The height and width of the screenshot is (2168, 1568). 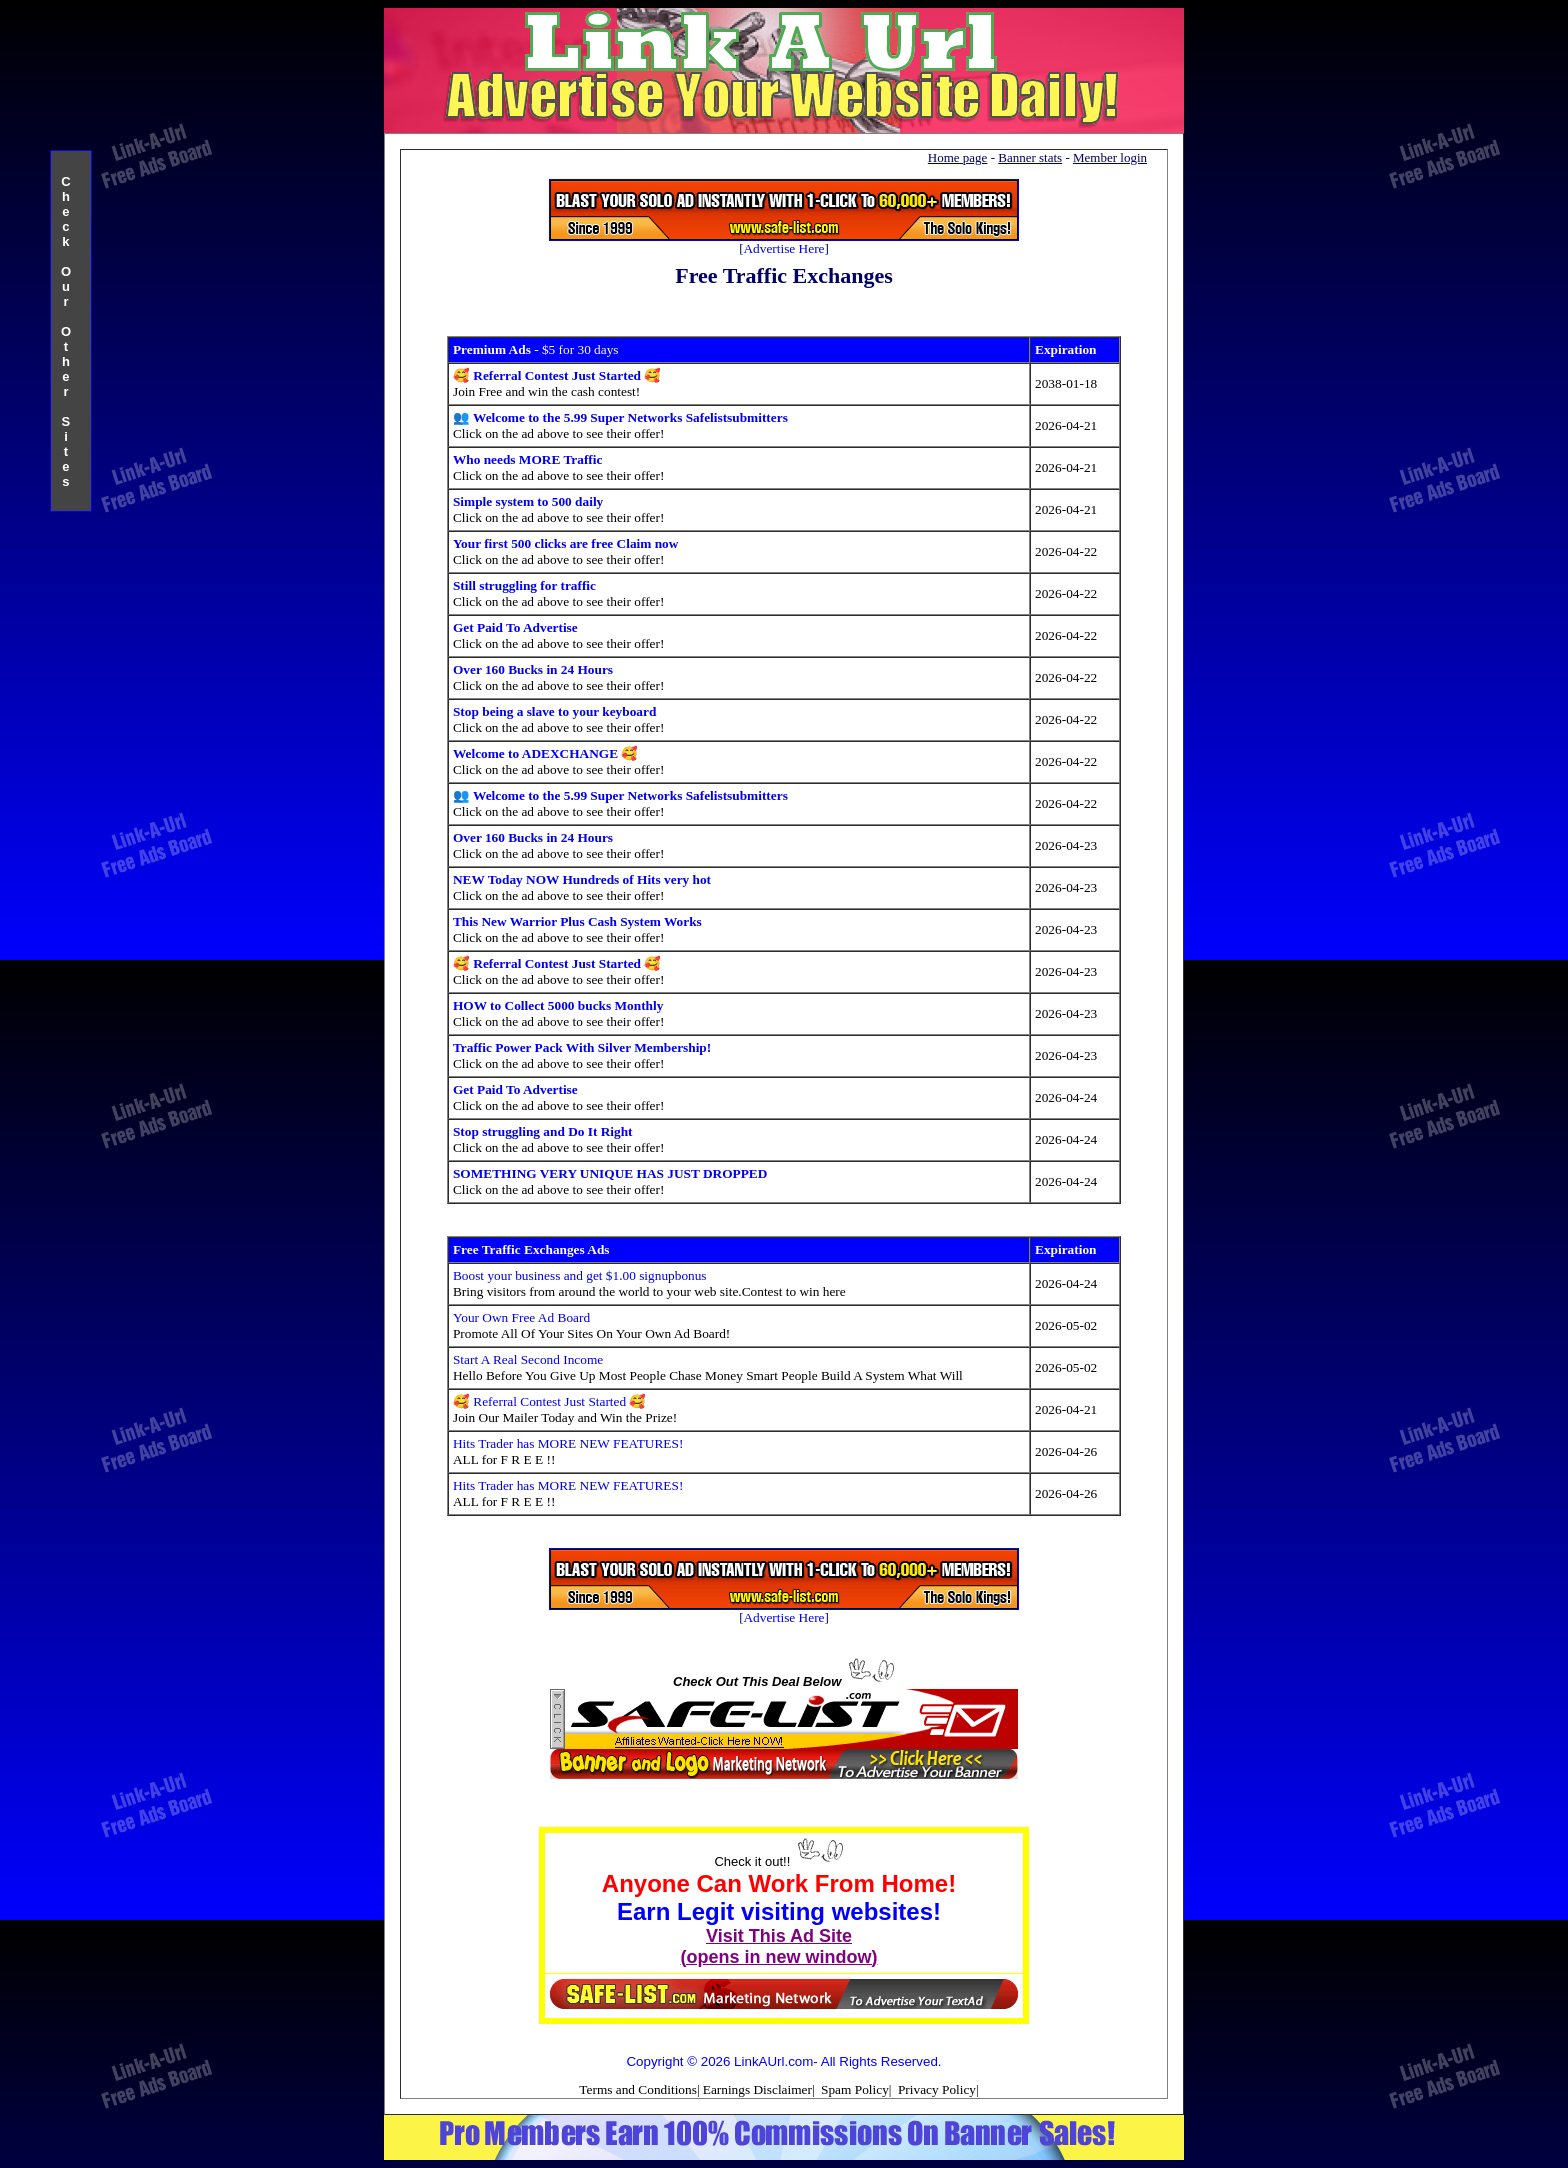 What do you see at coordinates (568, 1443) in the screenshot?
I see `Hits Trader has MORE NEW FEATURES!` at bounding box center [568, 1443].